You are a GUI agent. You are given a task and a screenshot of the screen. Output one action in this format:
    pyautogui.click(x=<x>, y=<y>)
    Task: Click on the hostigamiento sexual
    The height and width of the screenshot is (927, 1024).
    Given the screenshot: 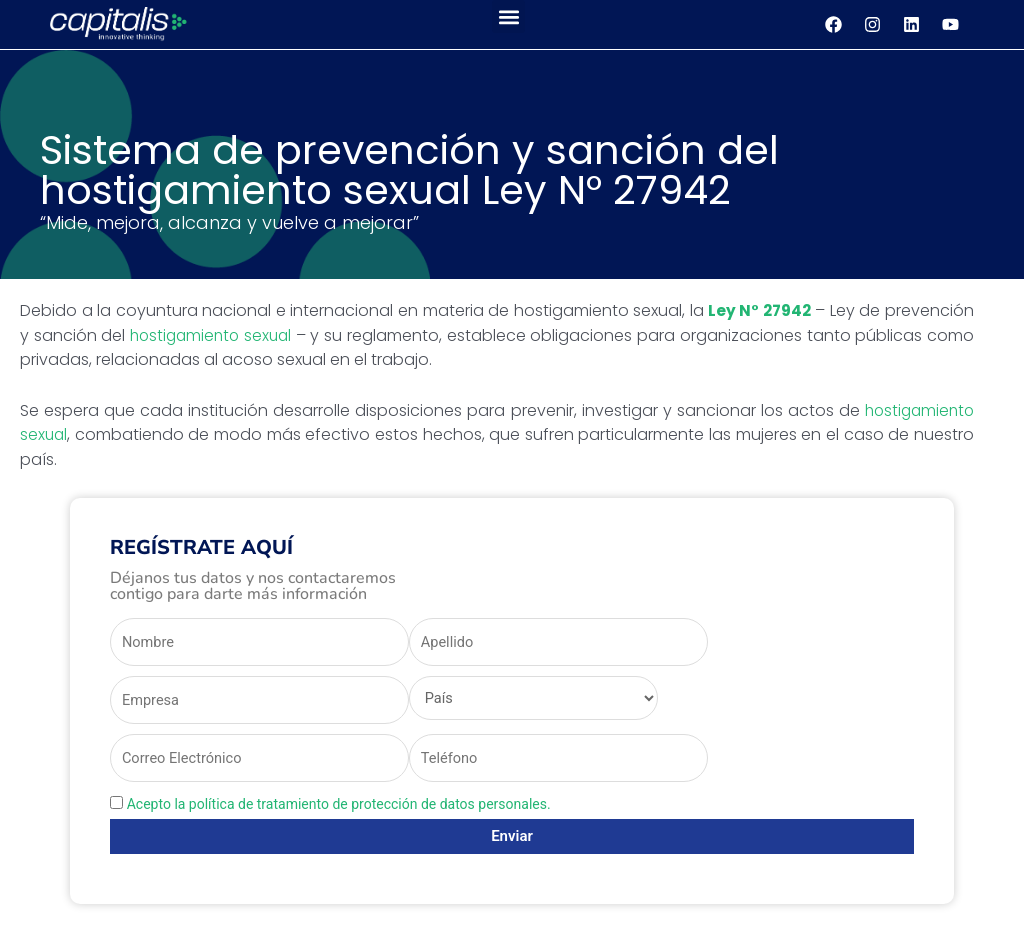 What is the action you would take?
    pyautogui.click(x=213, y=334)
    